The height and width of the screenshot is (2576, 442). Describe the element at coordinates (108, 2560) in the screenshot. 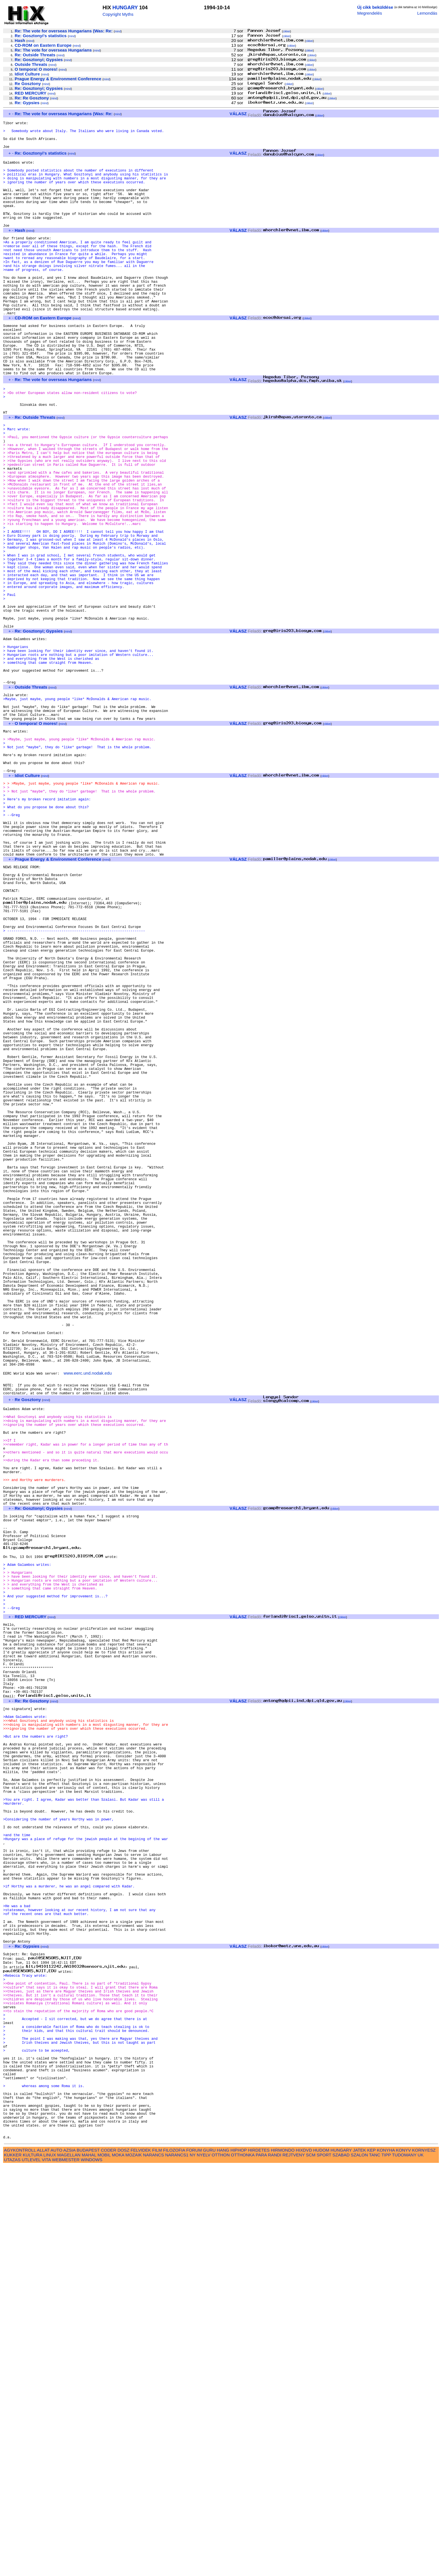

I see `CODER` at that location.